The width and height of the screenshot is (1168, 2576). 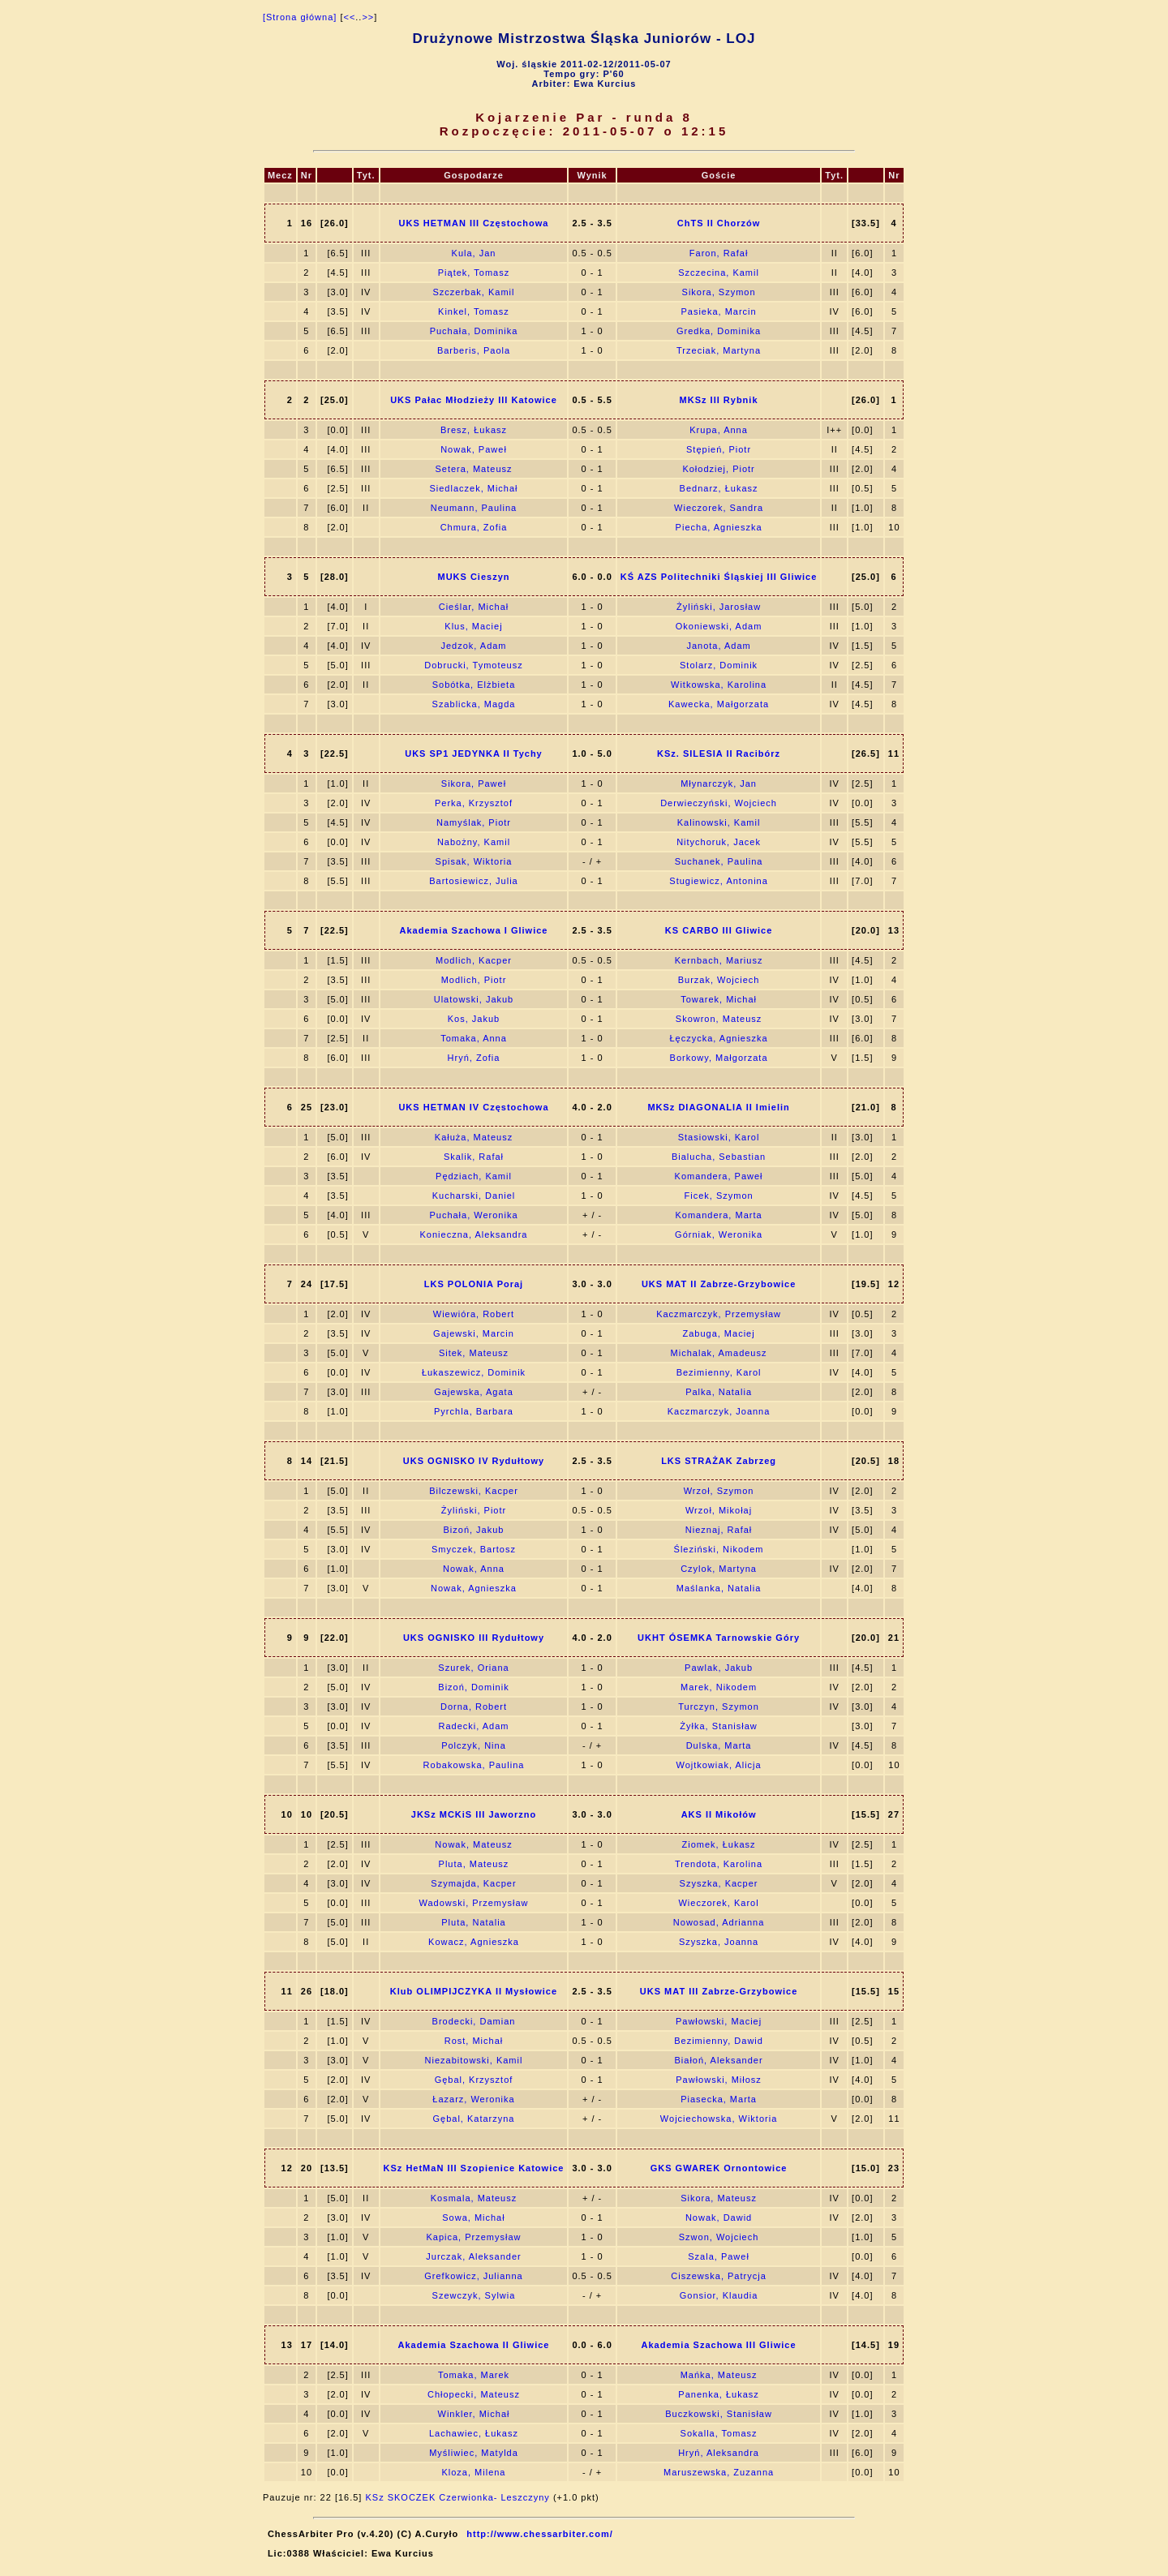 What do you see at coordinates (719, 2060) in the screenshot?
I see `Białoń, Aleksander` at bounding box center [719, 2060].